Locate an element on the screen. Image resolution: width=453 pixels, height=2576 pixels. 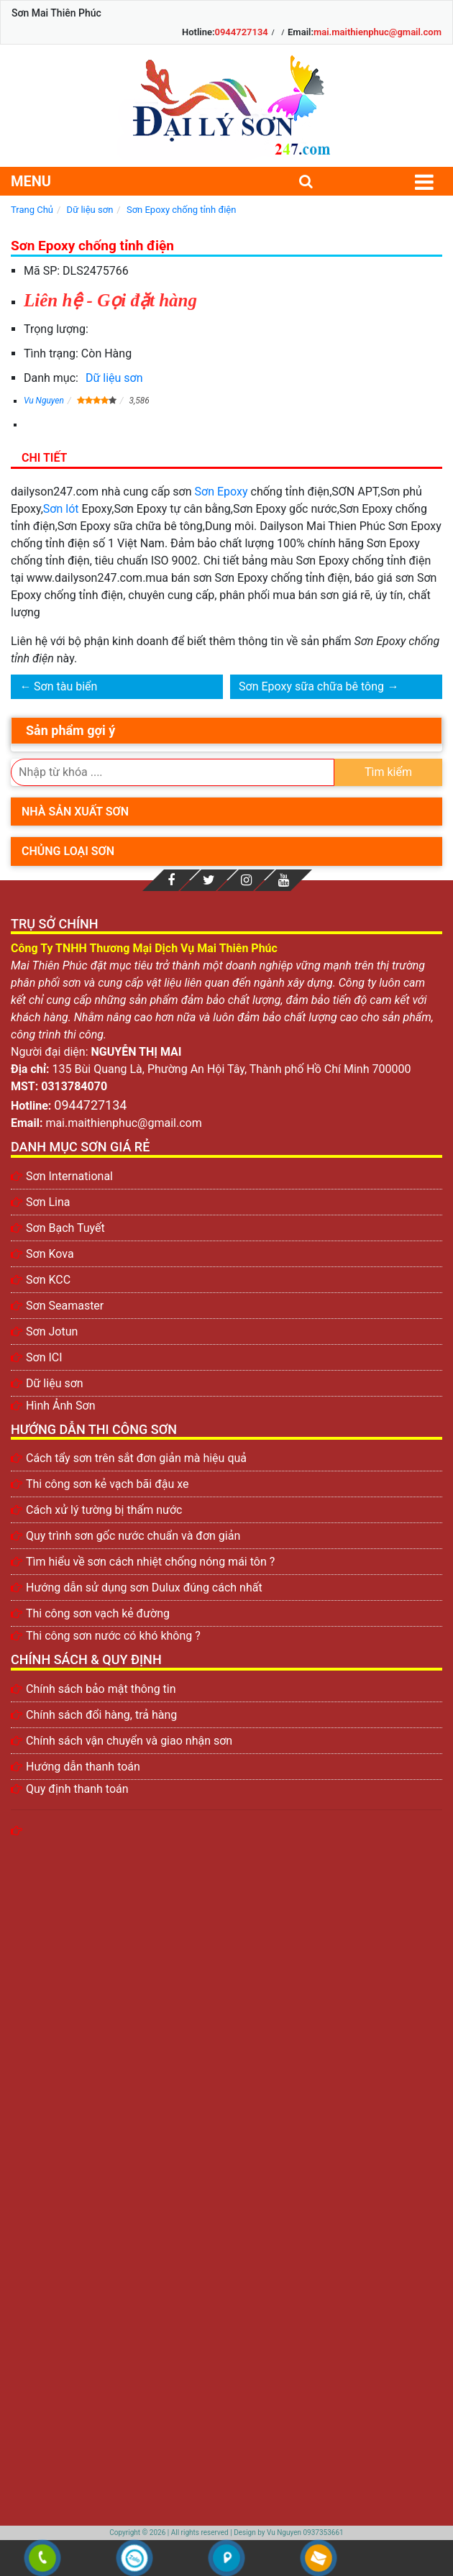
Sơn International is located at coordinates (69, 1176).